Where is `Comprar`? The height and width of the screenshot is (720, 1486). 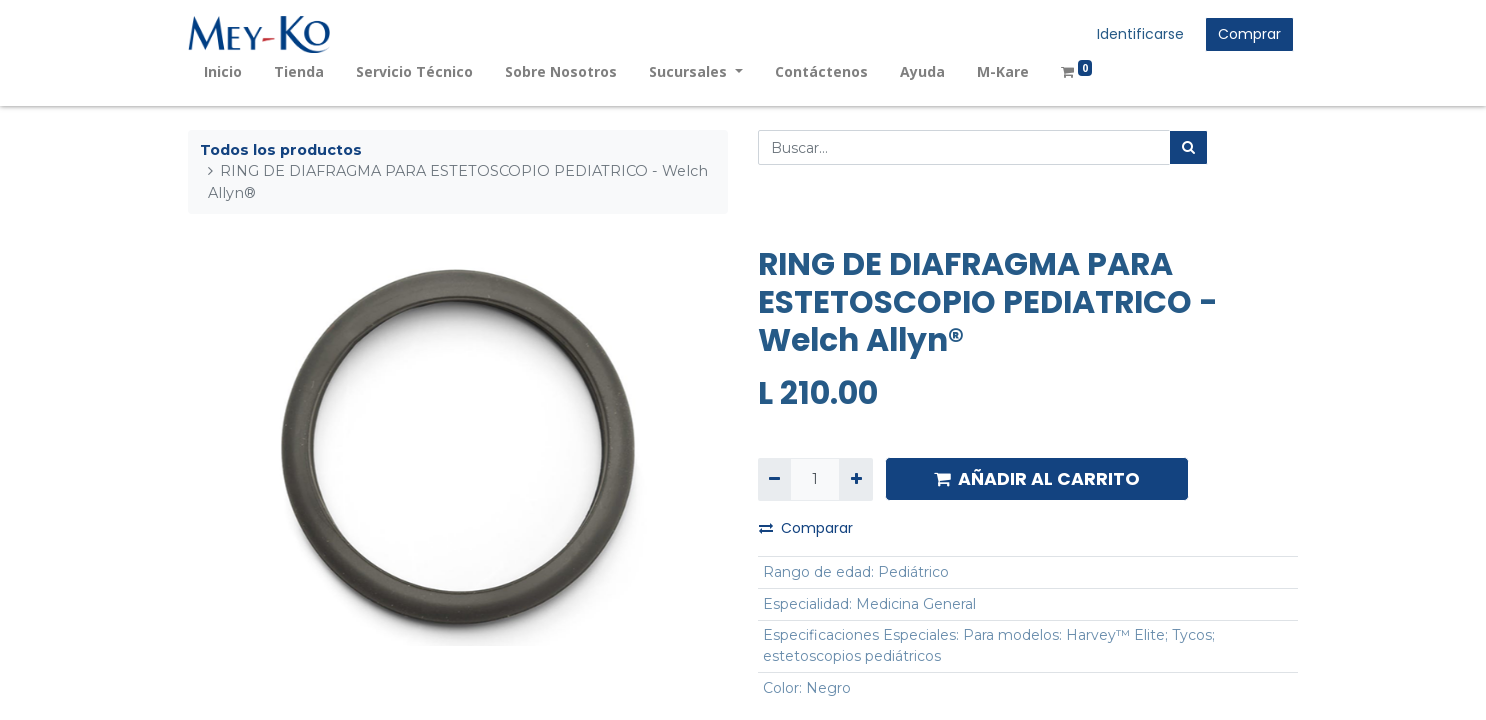 Comprar is located at coordinates (1249, 34).